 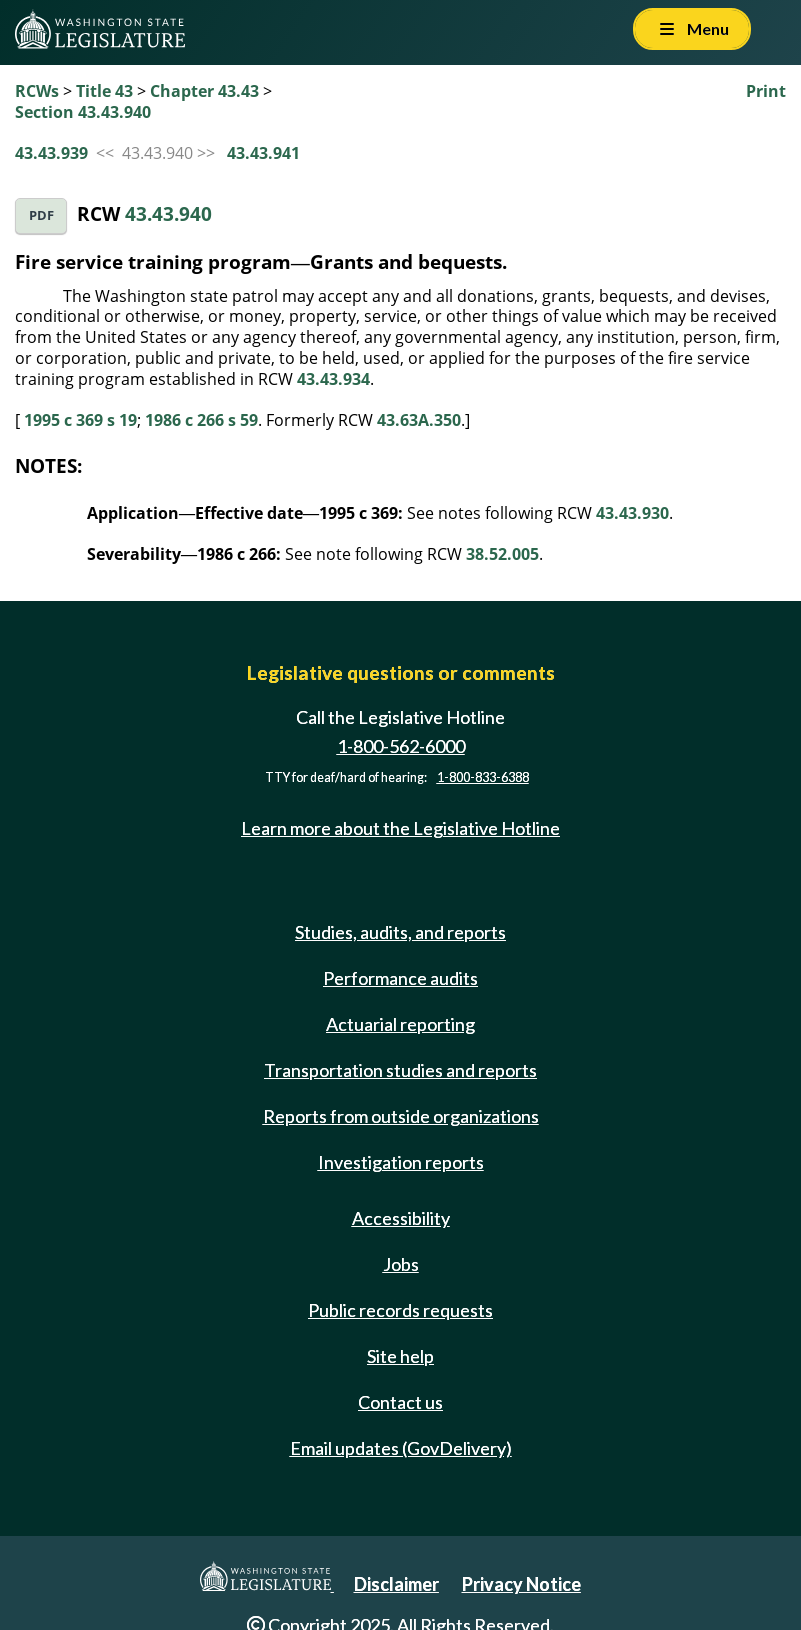 What do you see at coordinates (41, 215) in the screenshot?
I see `PDF` at bounding box center [41, 215].